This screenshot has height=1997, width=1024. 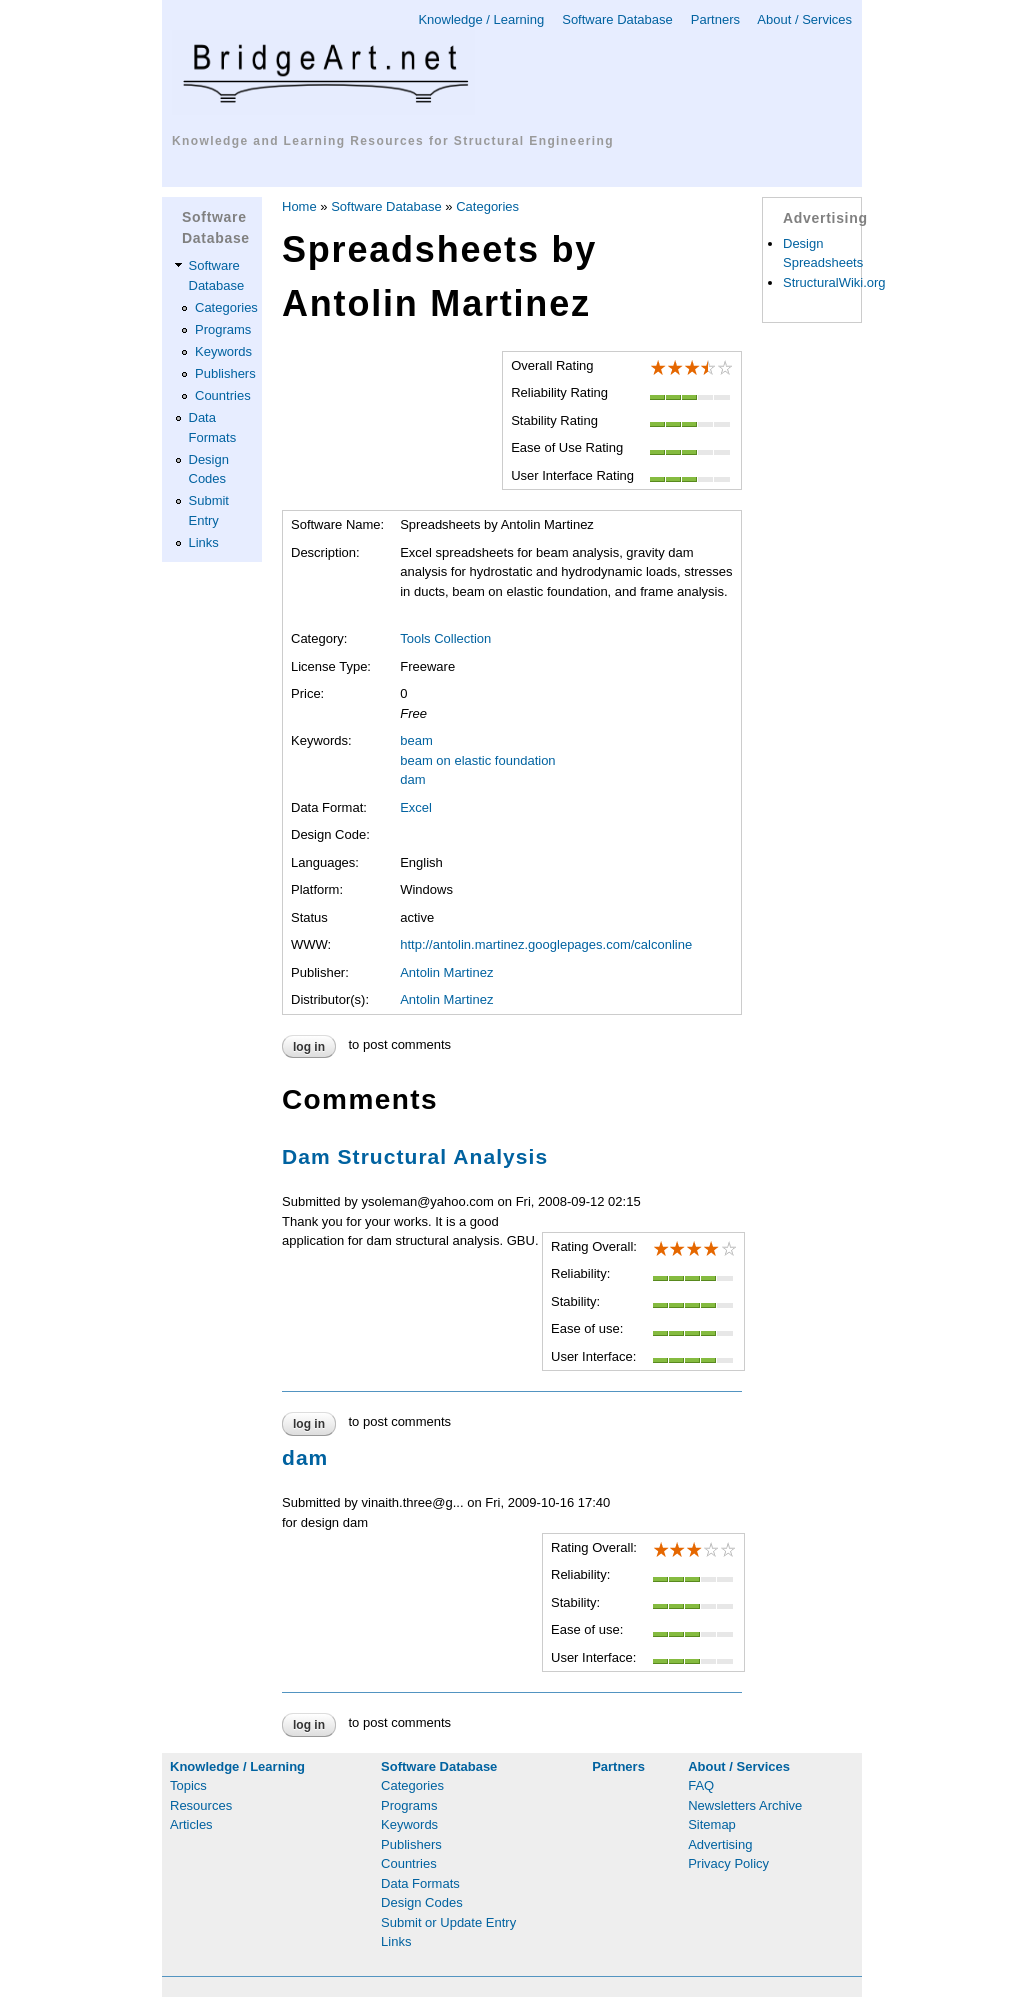 I want to click on FAQ, so click(x=701, y=1785).